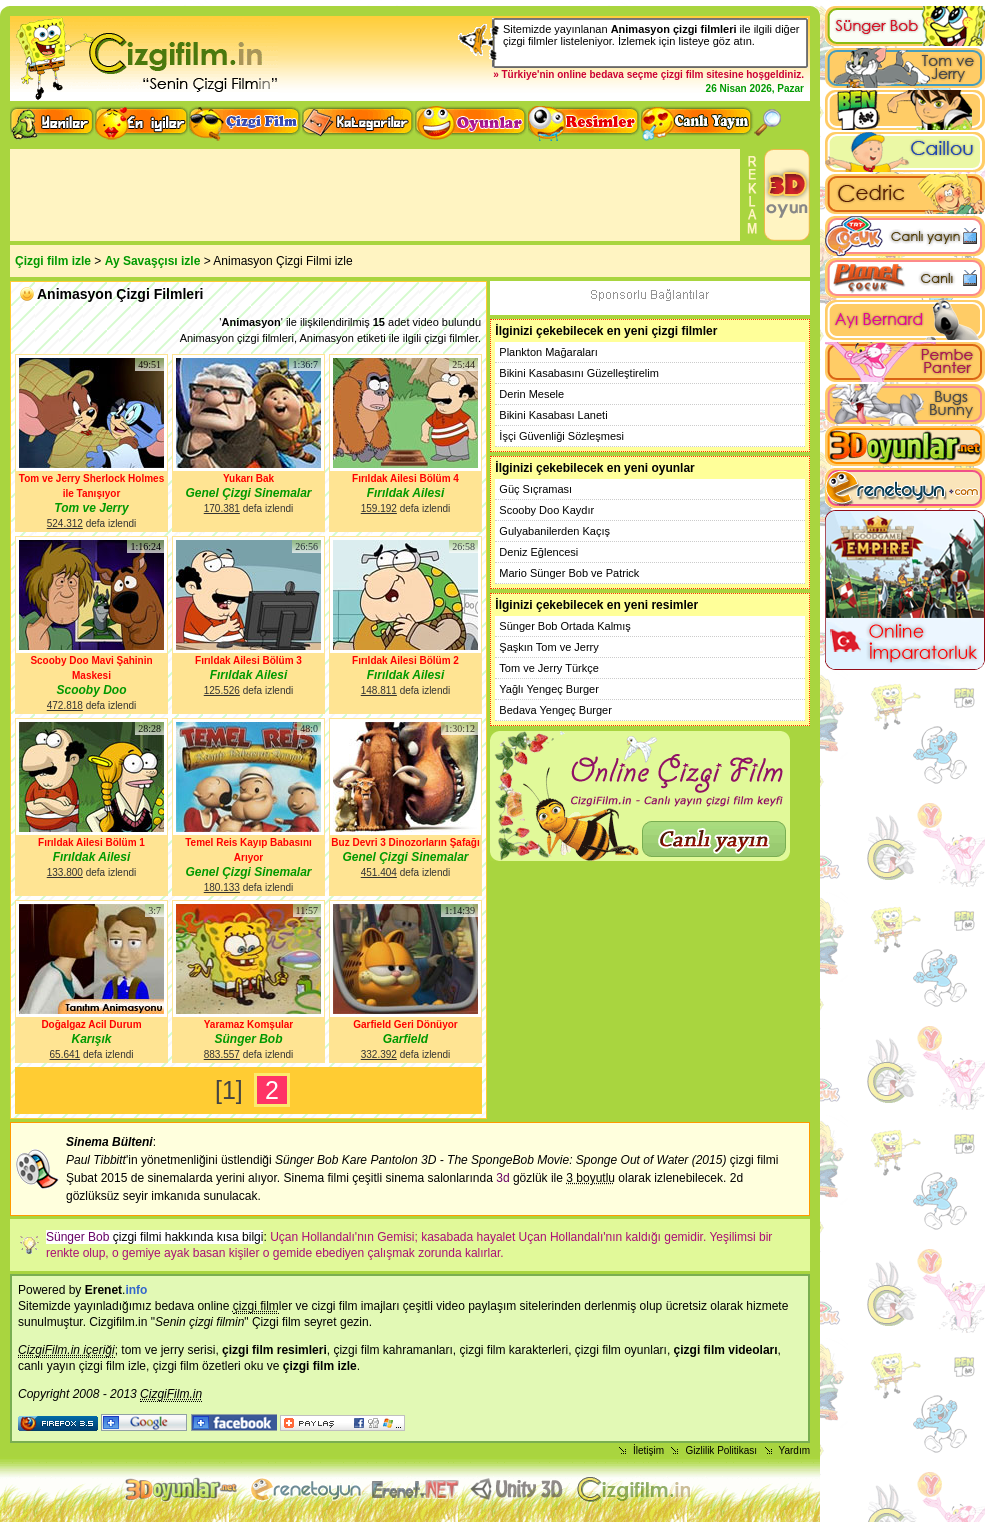  What do you see at coordinates (538, 552) in the screenshot?
I see `Deniz Eğlencesi` at bounding box center [538, 552].